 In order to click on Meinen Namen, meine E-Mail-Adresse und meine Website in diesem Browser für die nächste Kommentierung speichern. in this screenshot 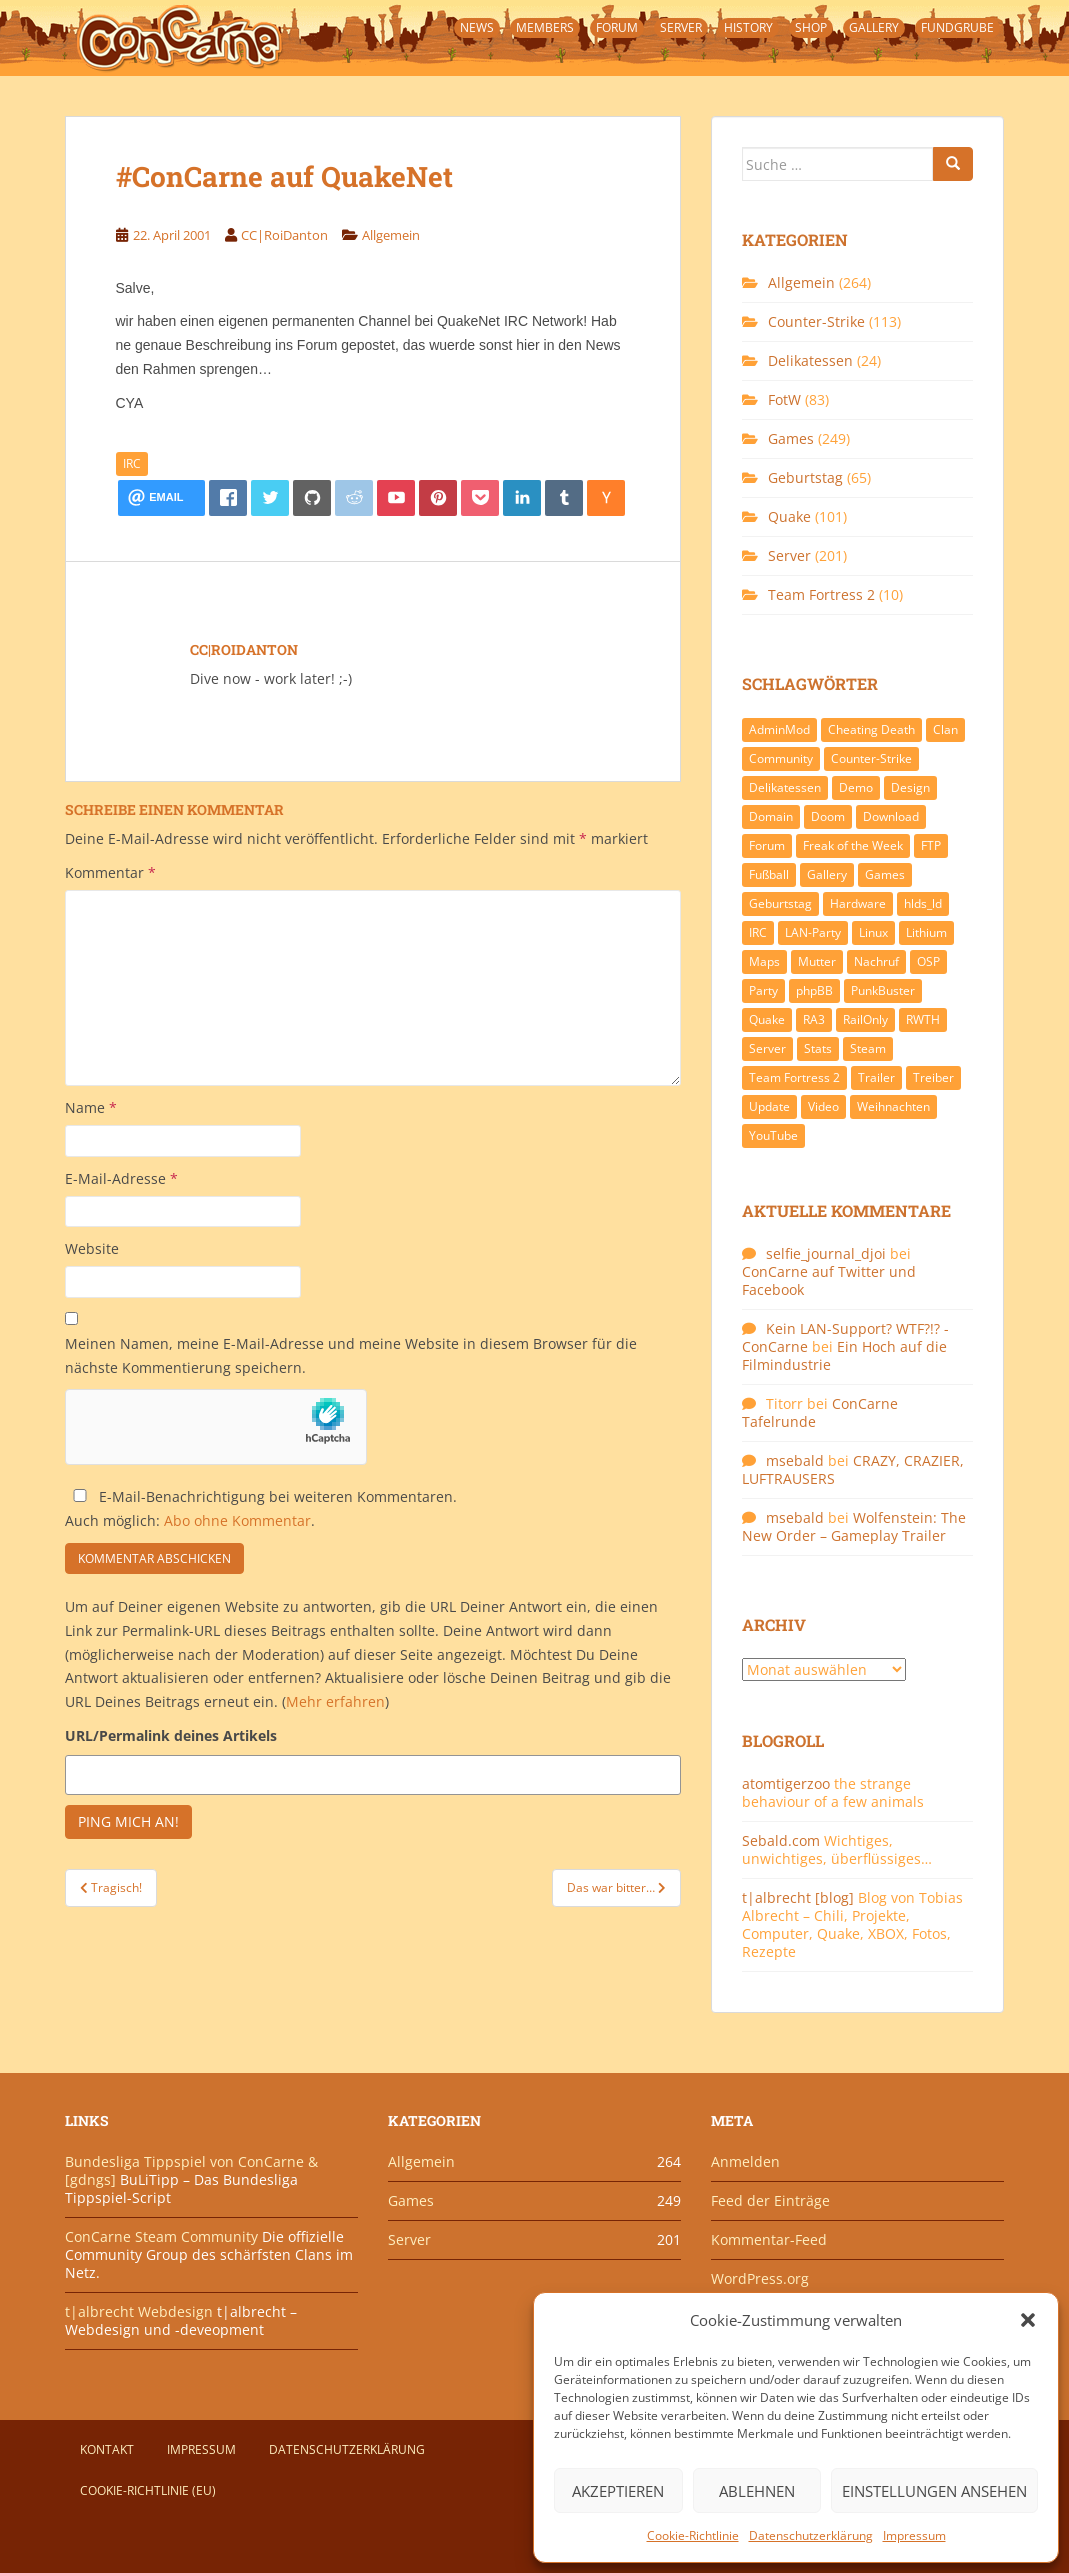, I will do `click(351, 1355)`.